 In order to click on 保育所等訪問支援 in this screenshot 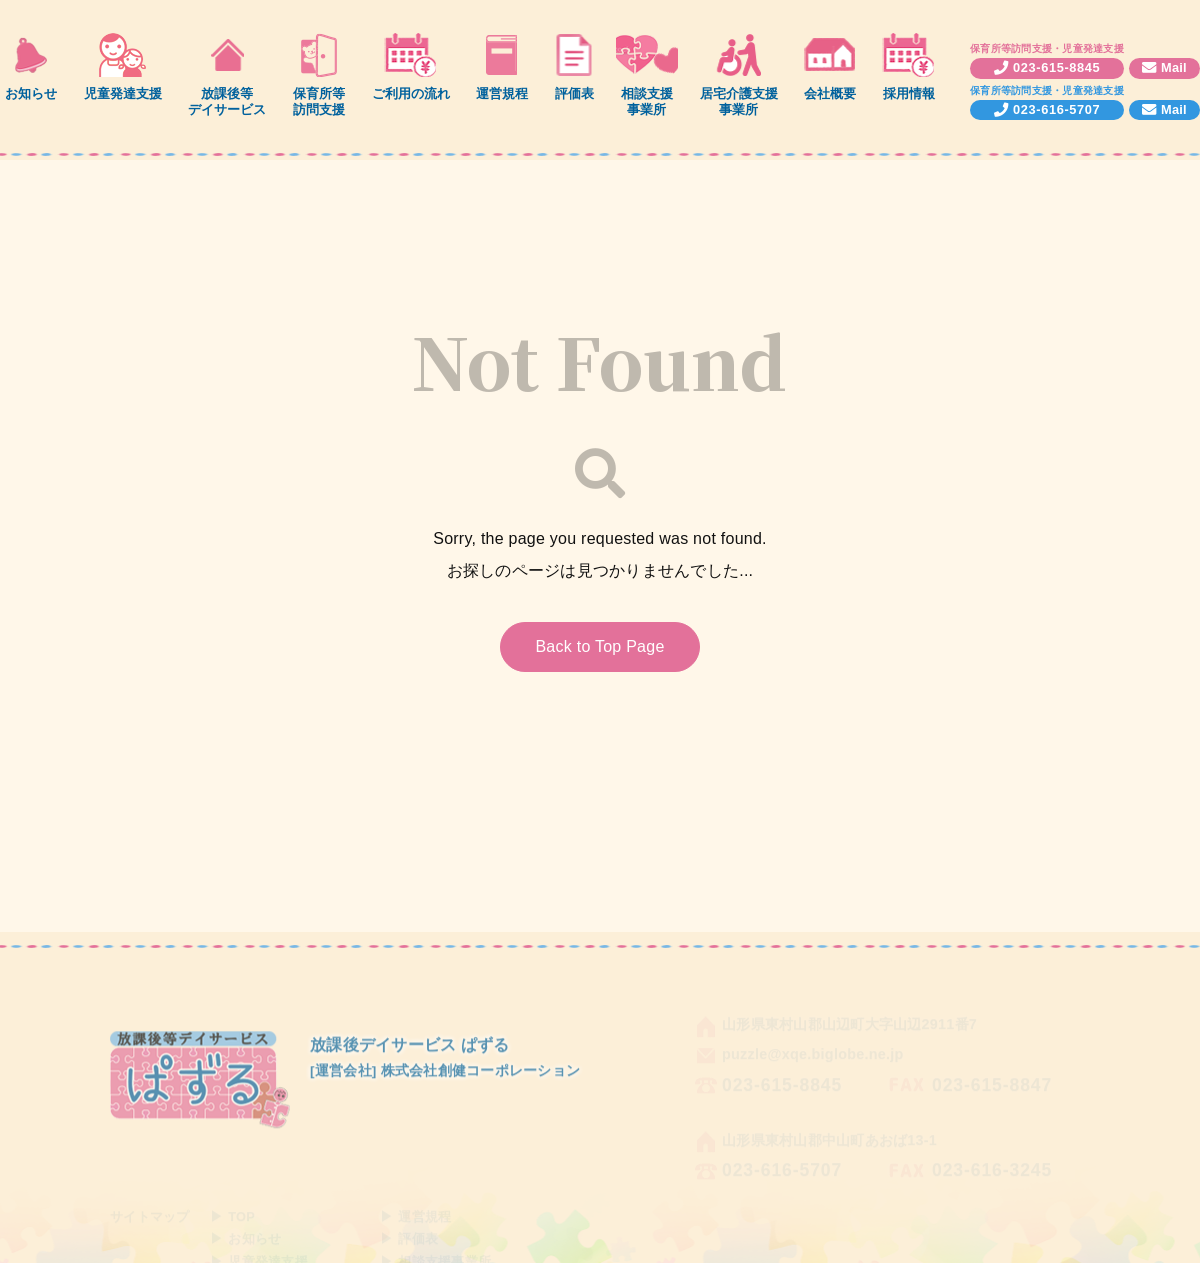, I will do `click(319, 101)`.